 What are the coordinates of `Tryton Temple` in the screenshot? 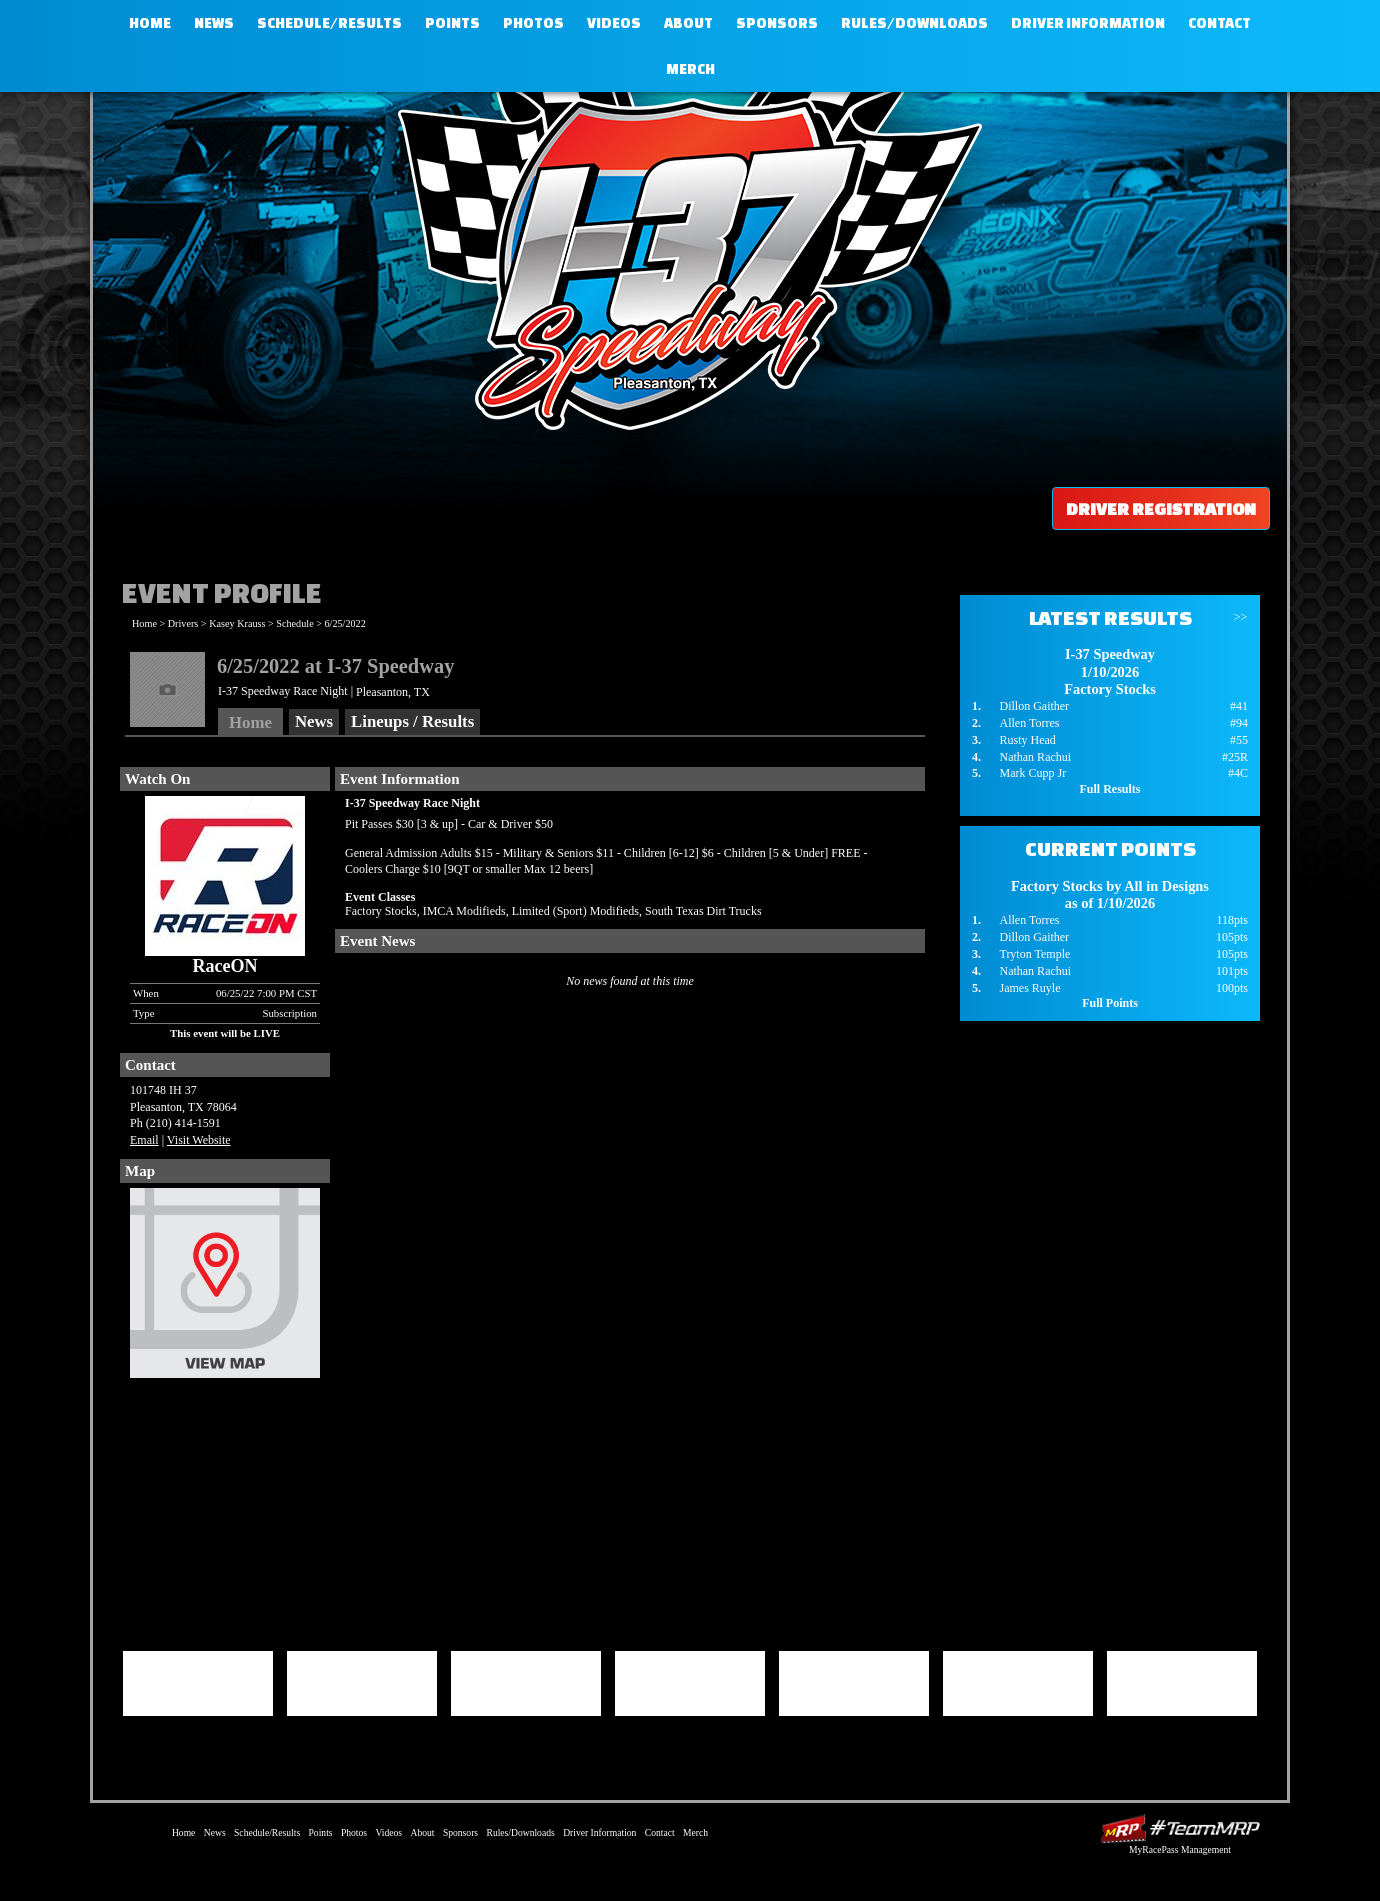 It's located at (1034, 954).